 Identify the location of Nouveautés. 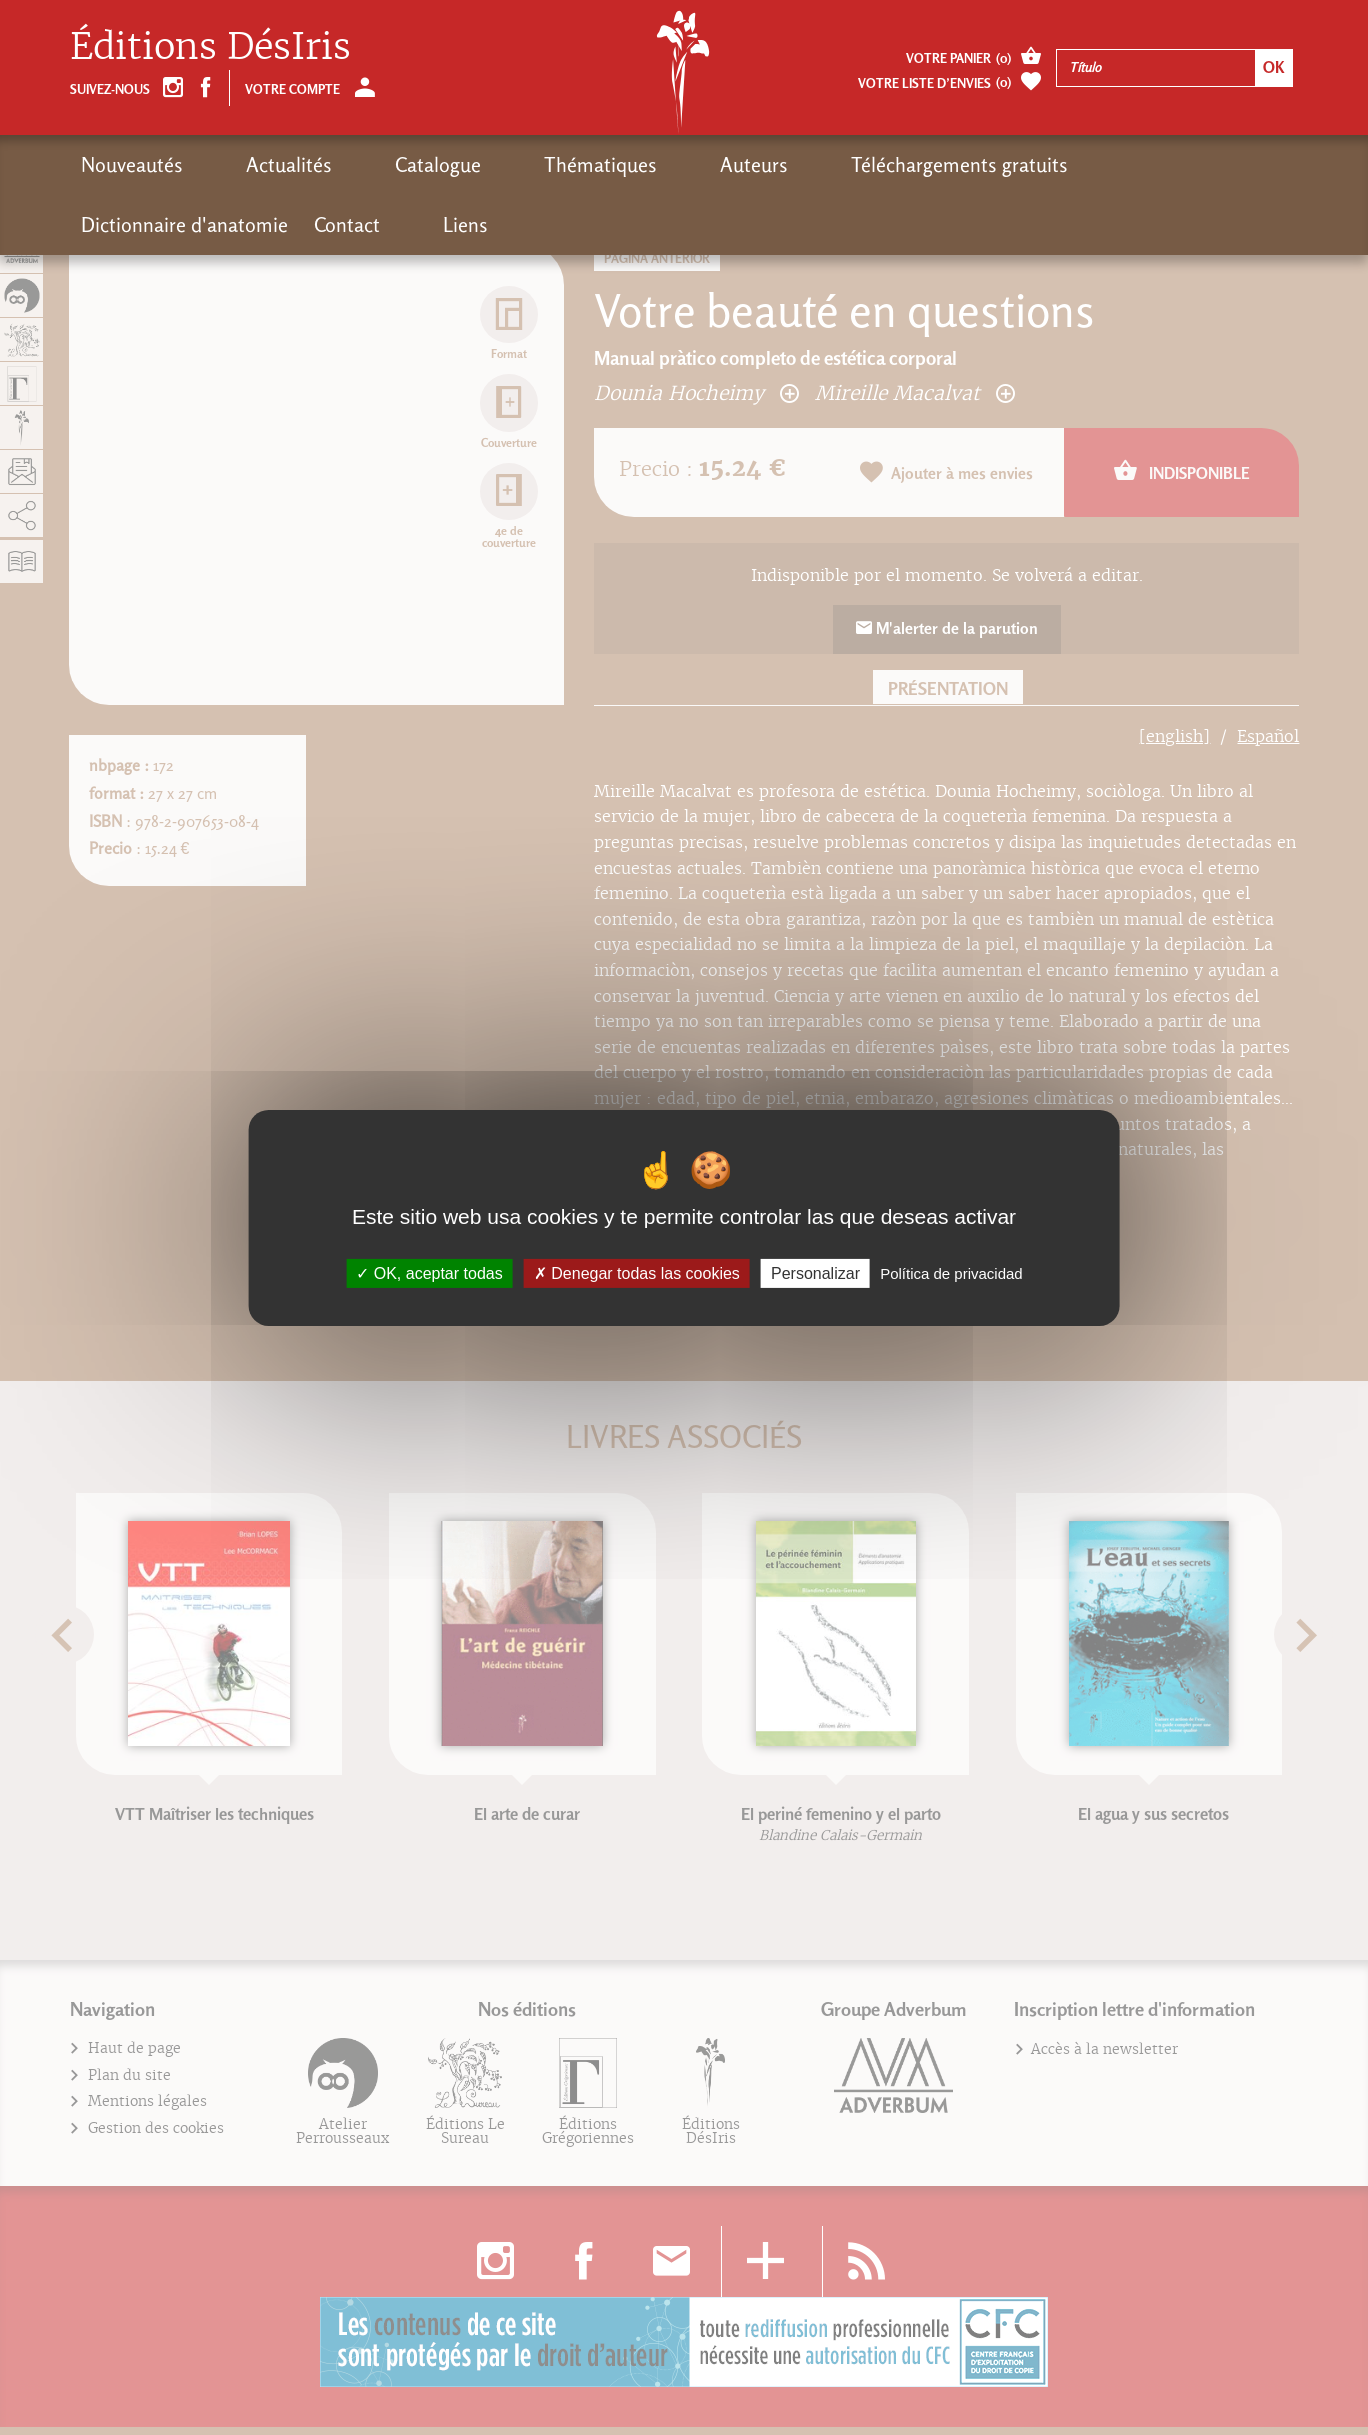
(132, 165).